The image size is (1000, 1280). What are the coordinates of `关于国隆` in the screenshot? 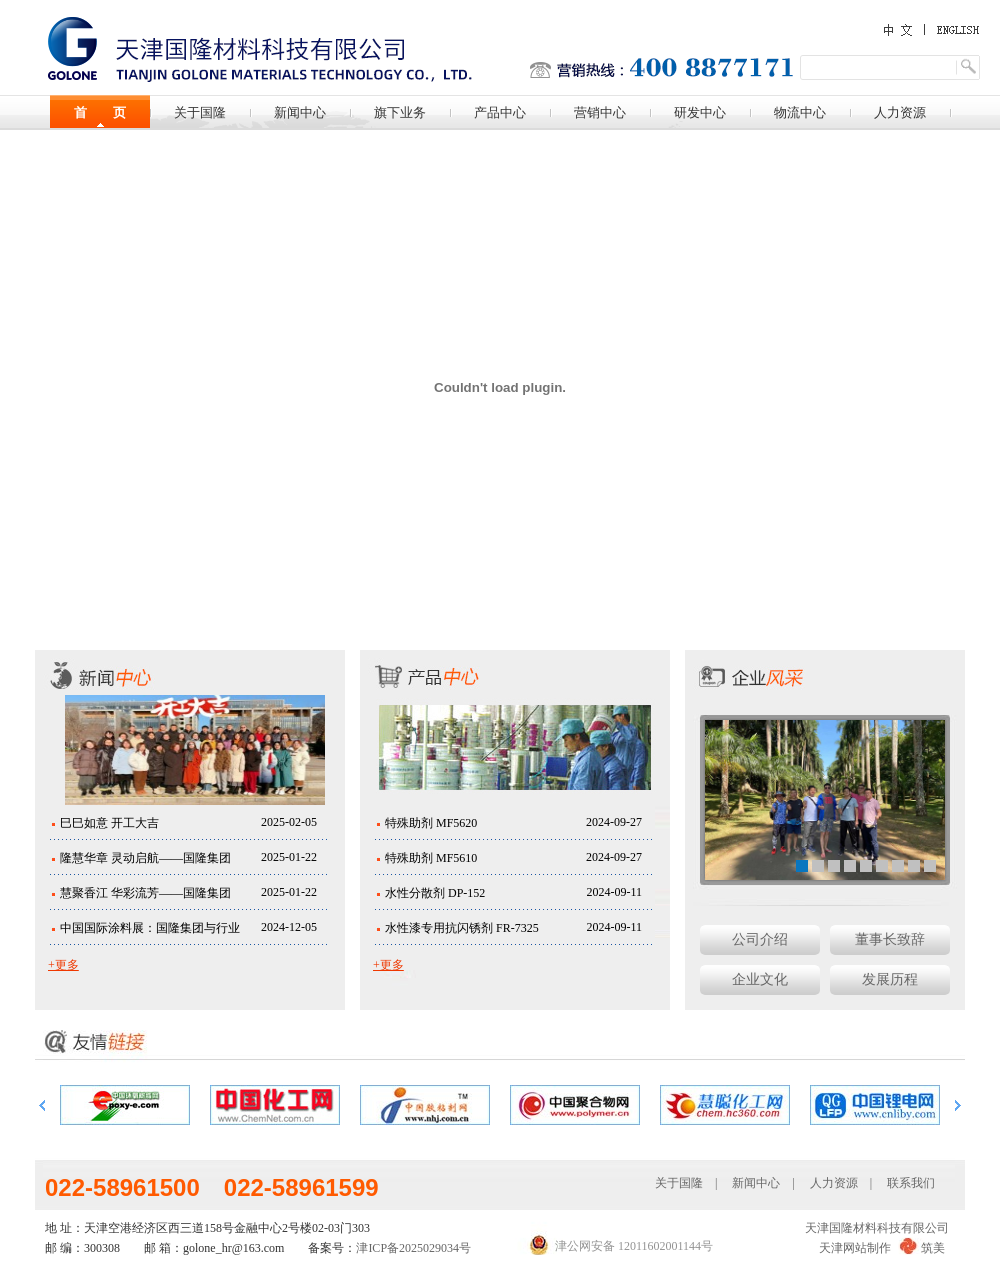 It's located at (200, 112).